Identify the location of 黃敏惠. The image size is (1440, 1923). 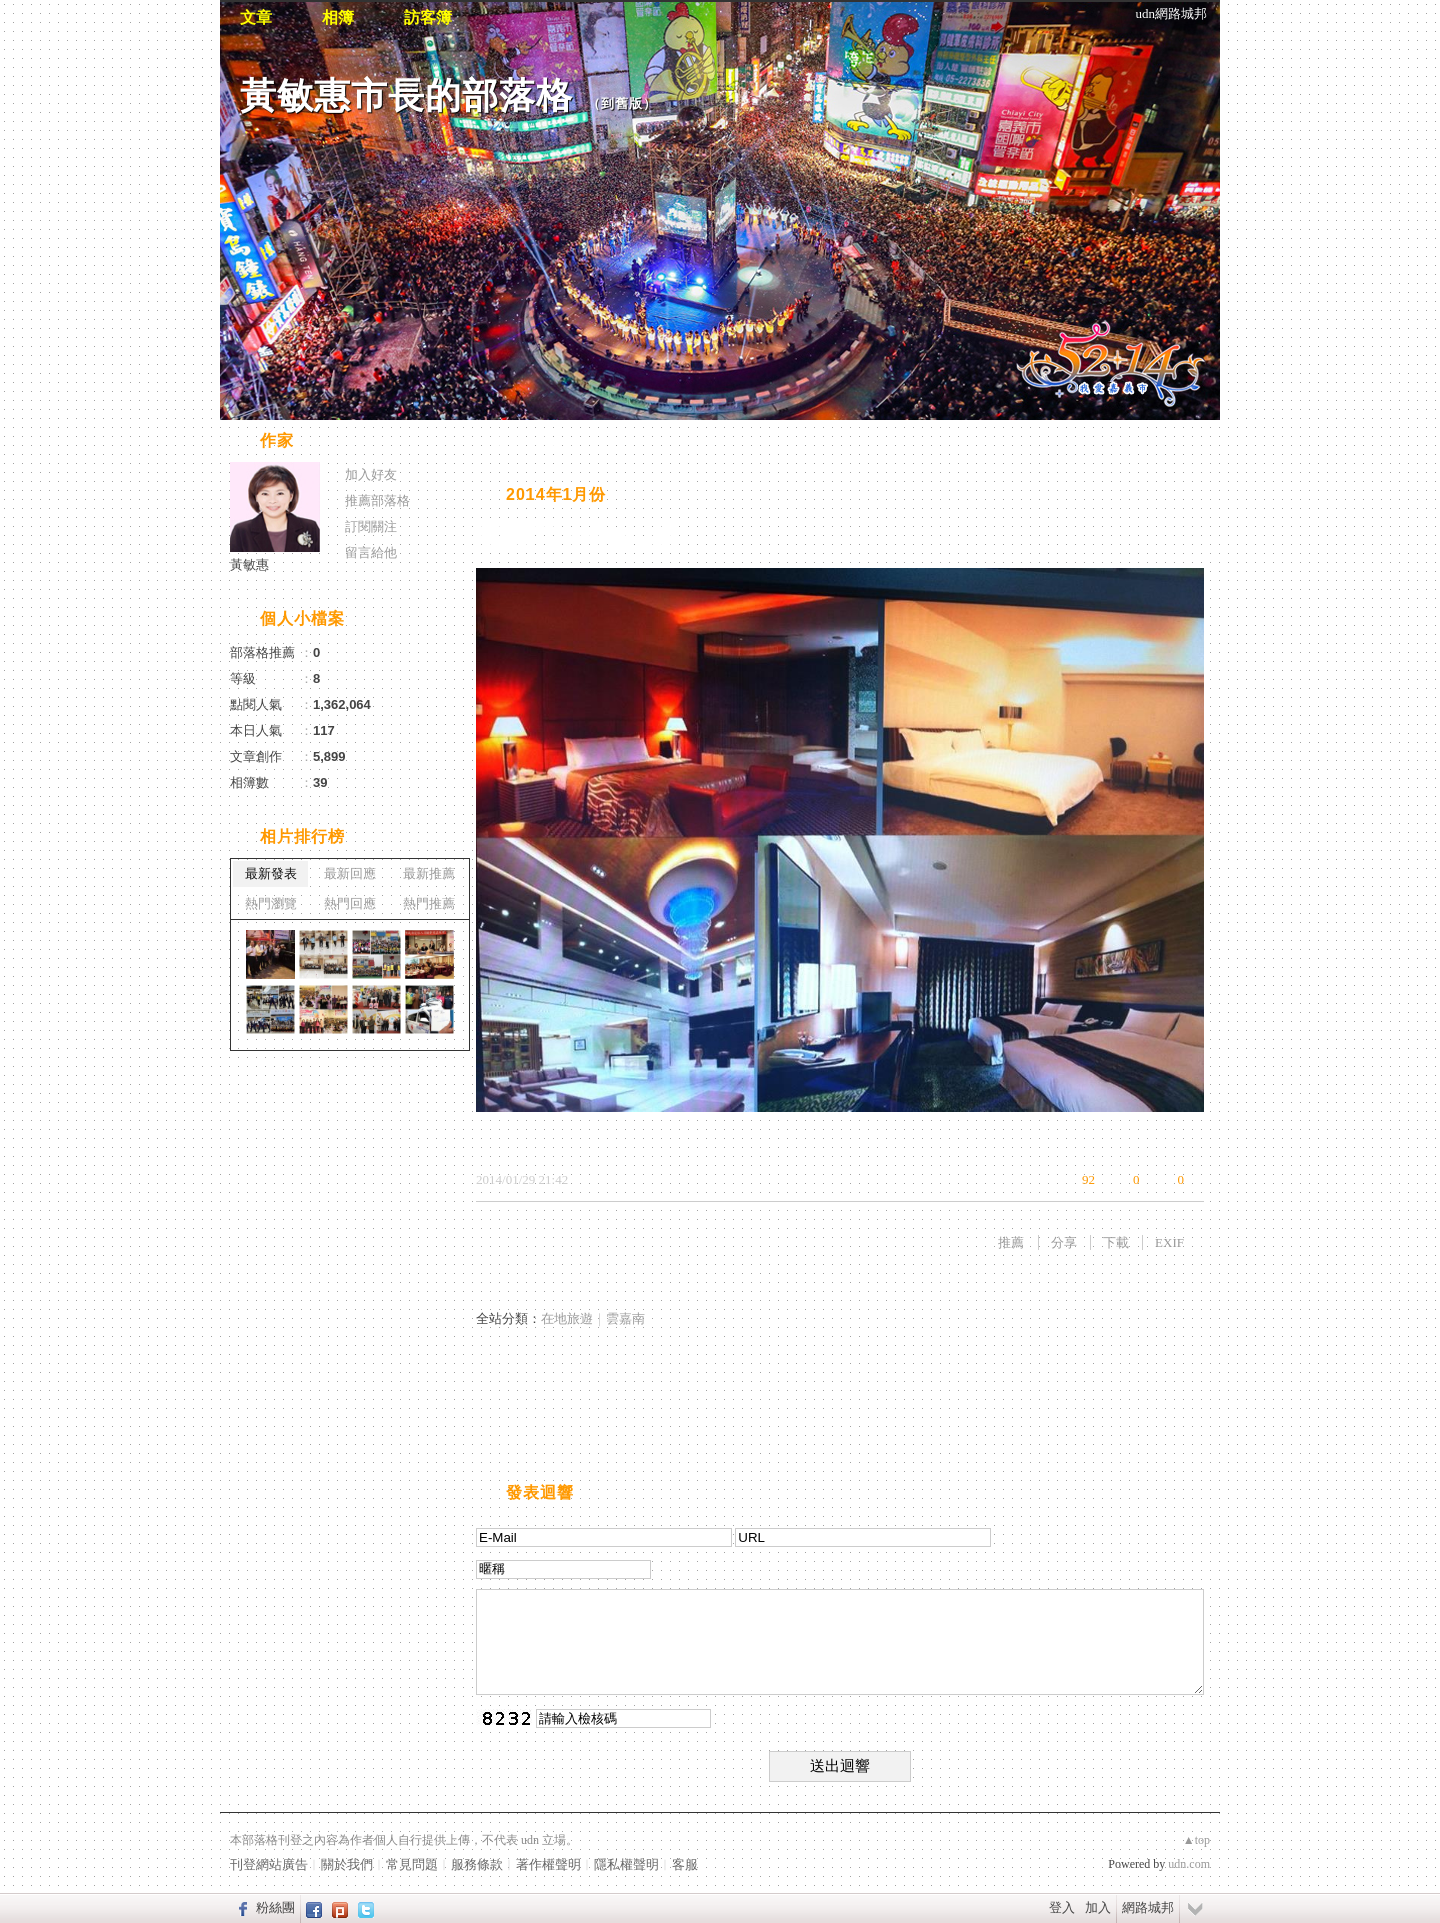
(249, 564).